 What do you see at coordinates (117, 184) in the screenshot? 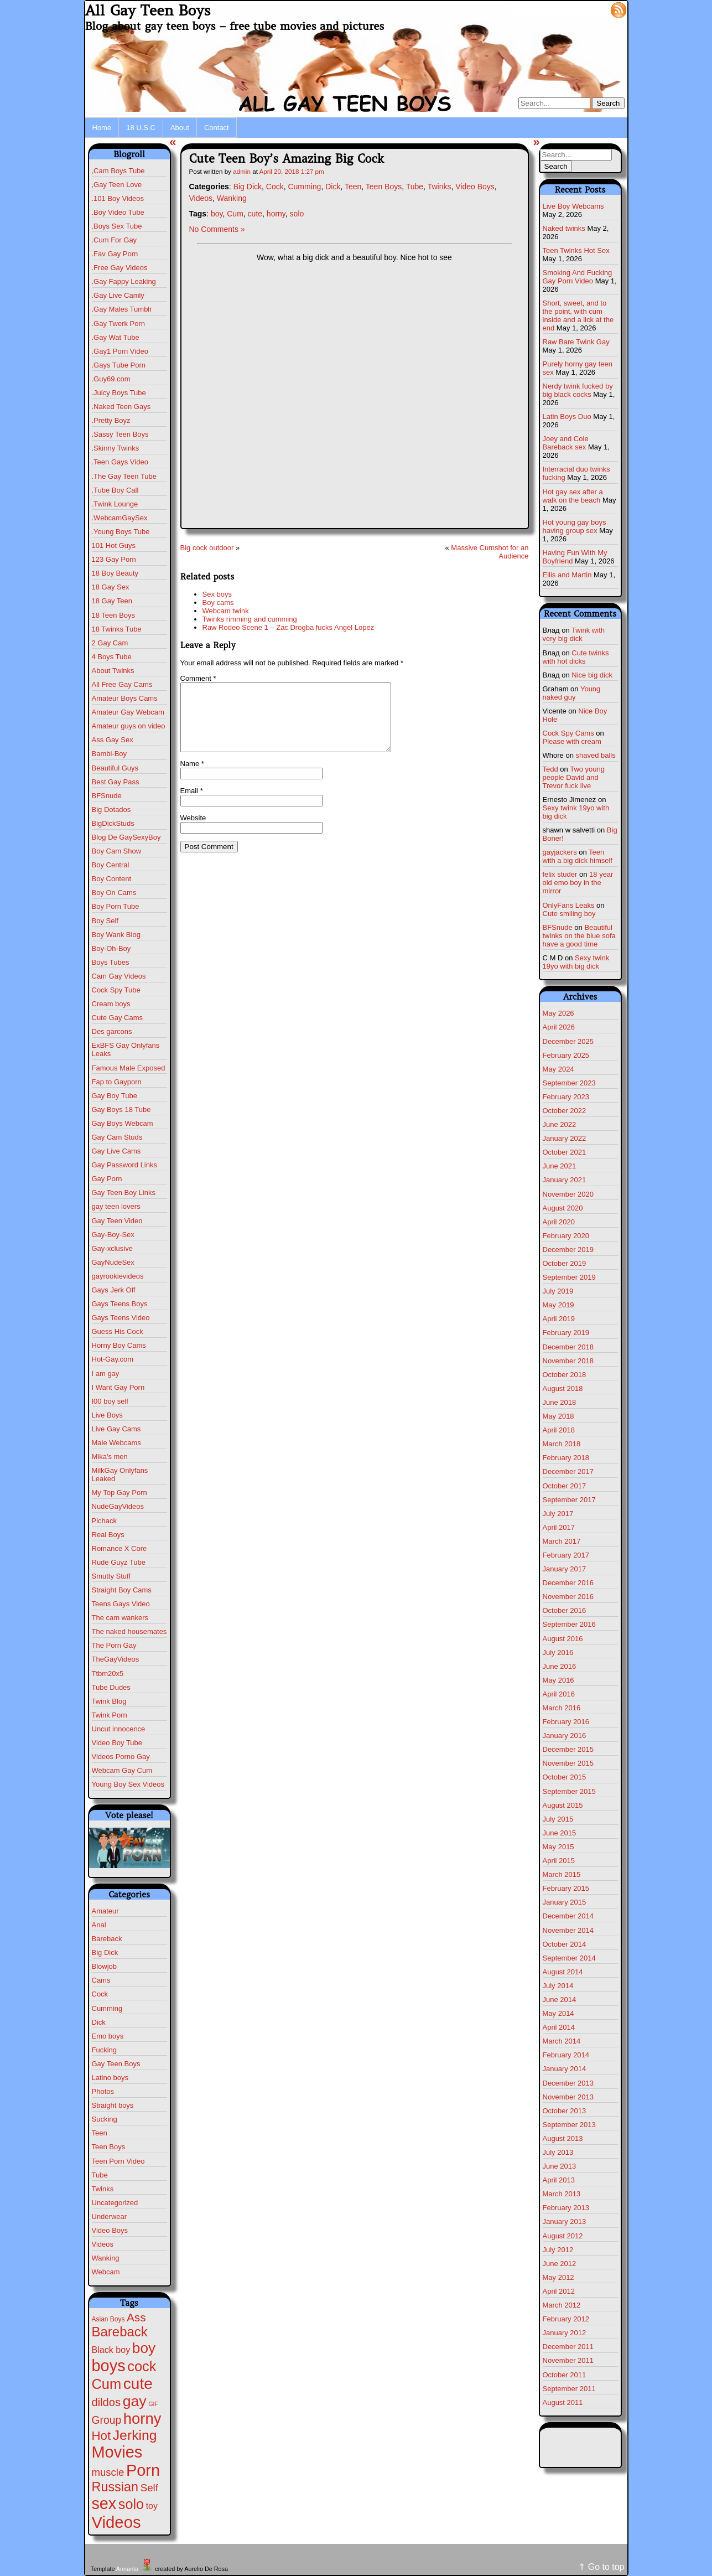
I see `,Gay Teen Love` at bounding box center [117, 184].